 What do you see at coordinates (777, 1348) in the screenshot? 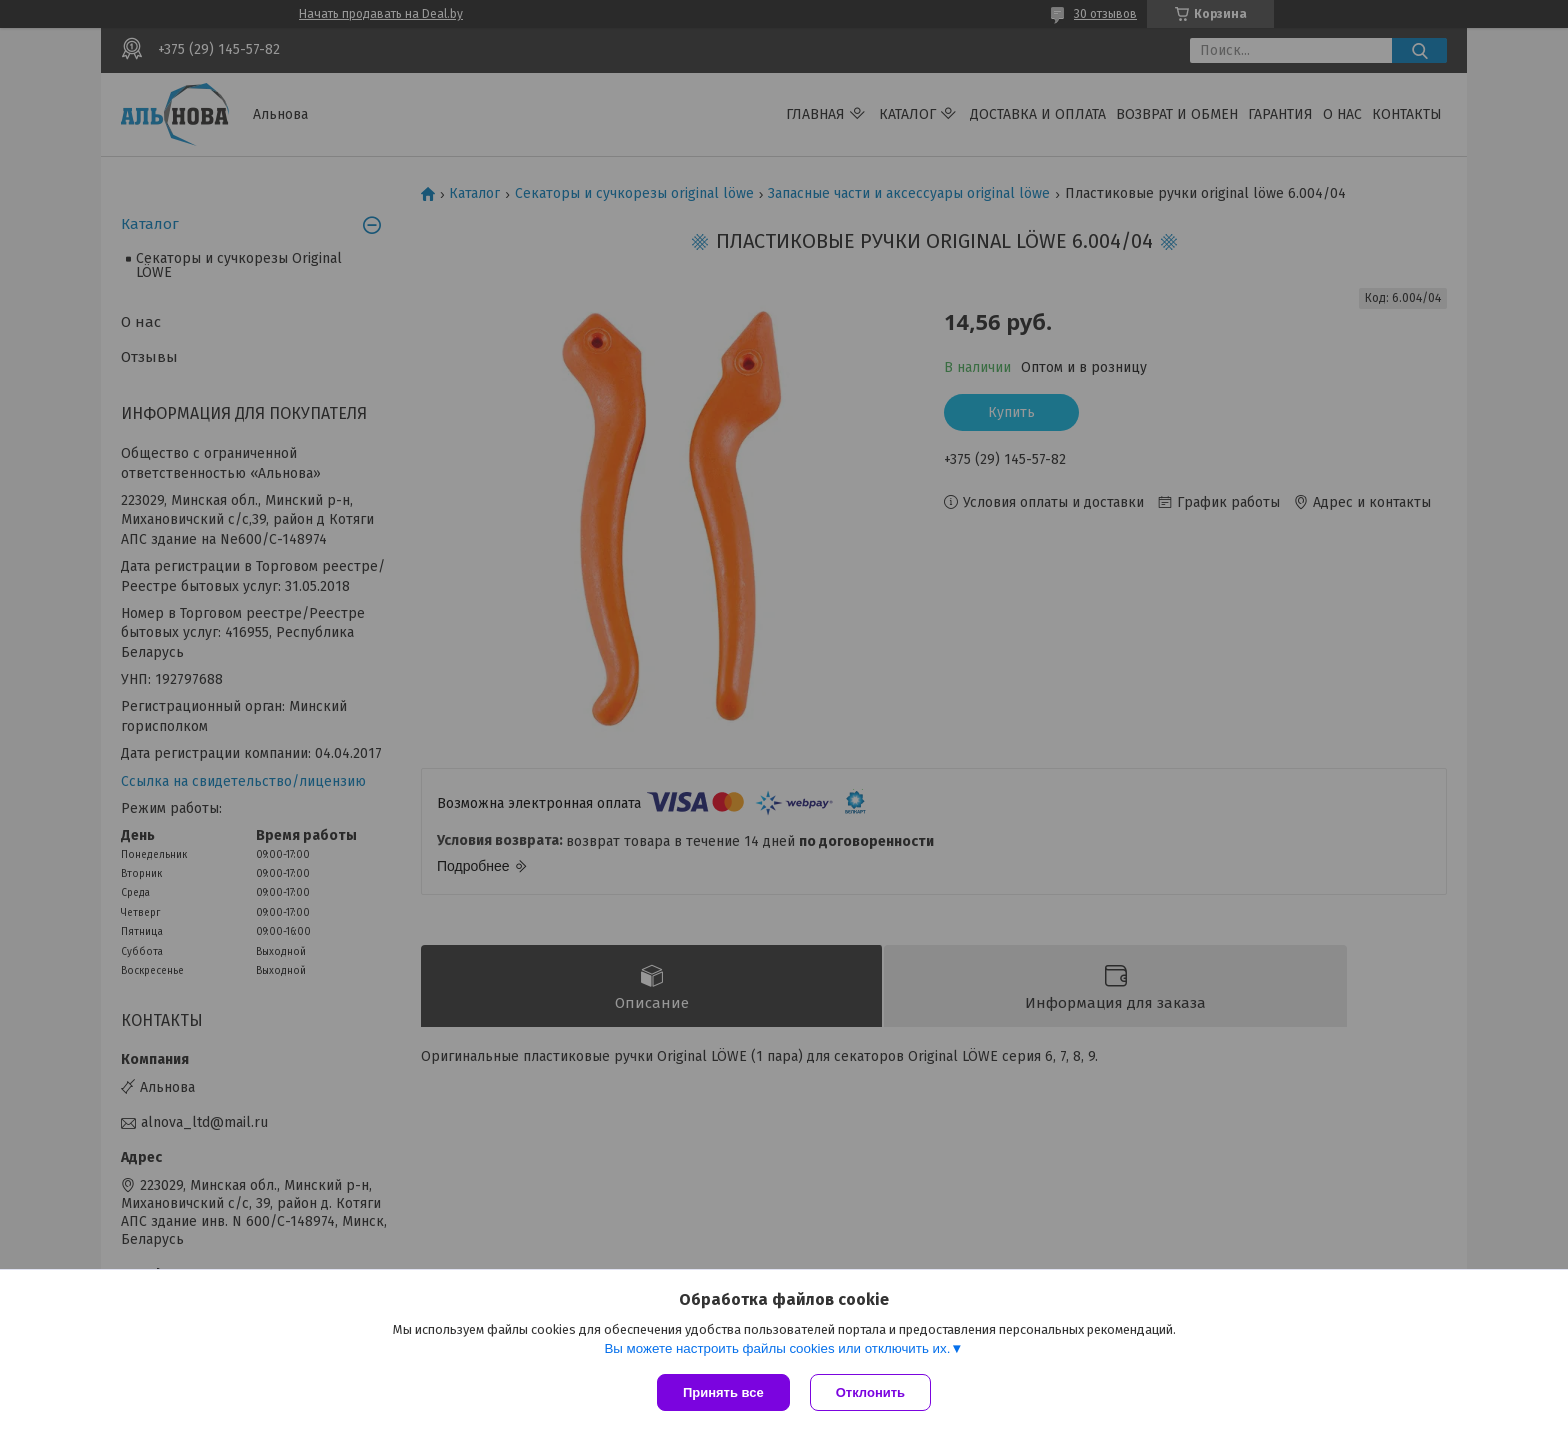
I see `Вы можете настроить файлы cookies или отключить их.` at bounding box center [777, 1348].